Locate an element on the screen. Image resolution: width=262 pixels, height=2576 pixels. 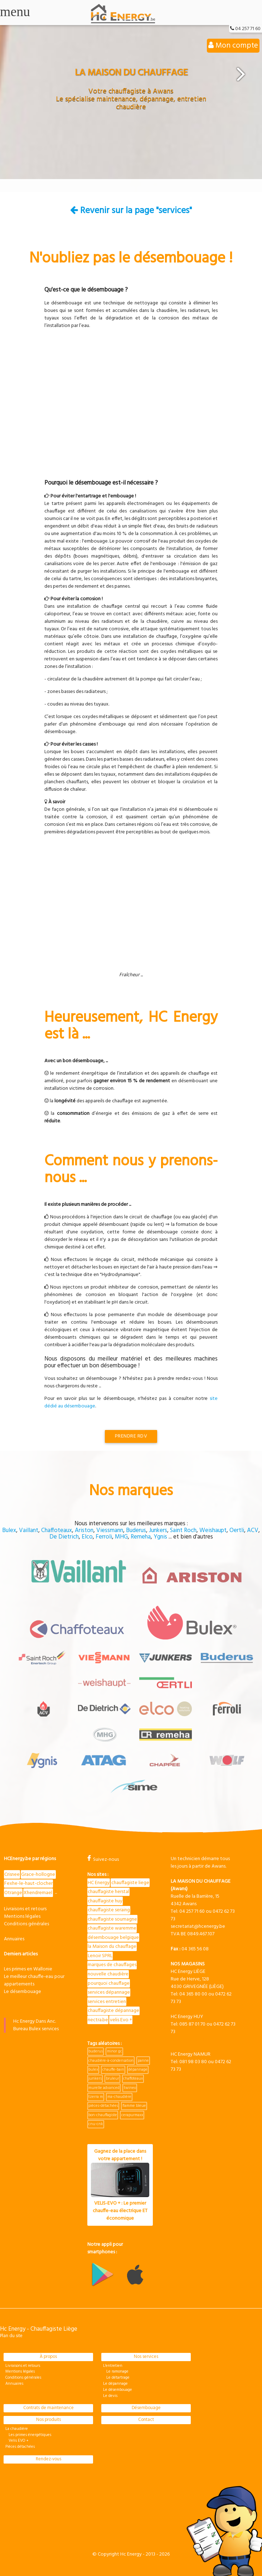
Mentions légales is located at coordinates (22, 1916).